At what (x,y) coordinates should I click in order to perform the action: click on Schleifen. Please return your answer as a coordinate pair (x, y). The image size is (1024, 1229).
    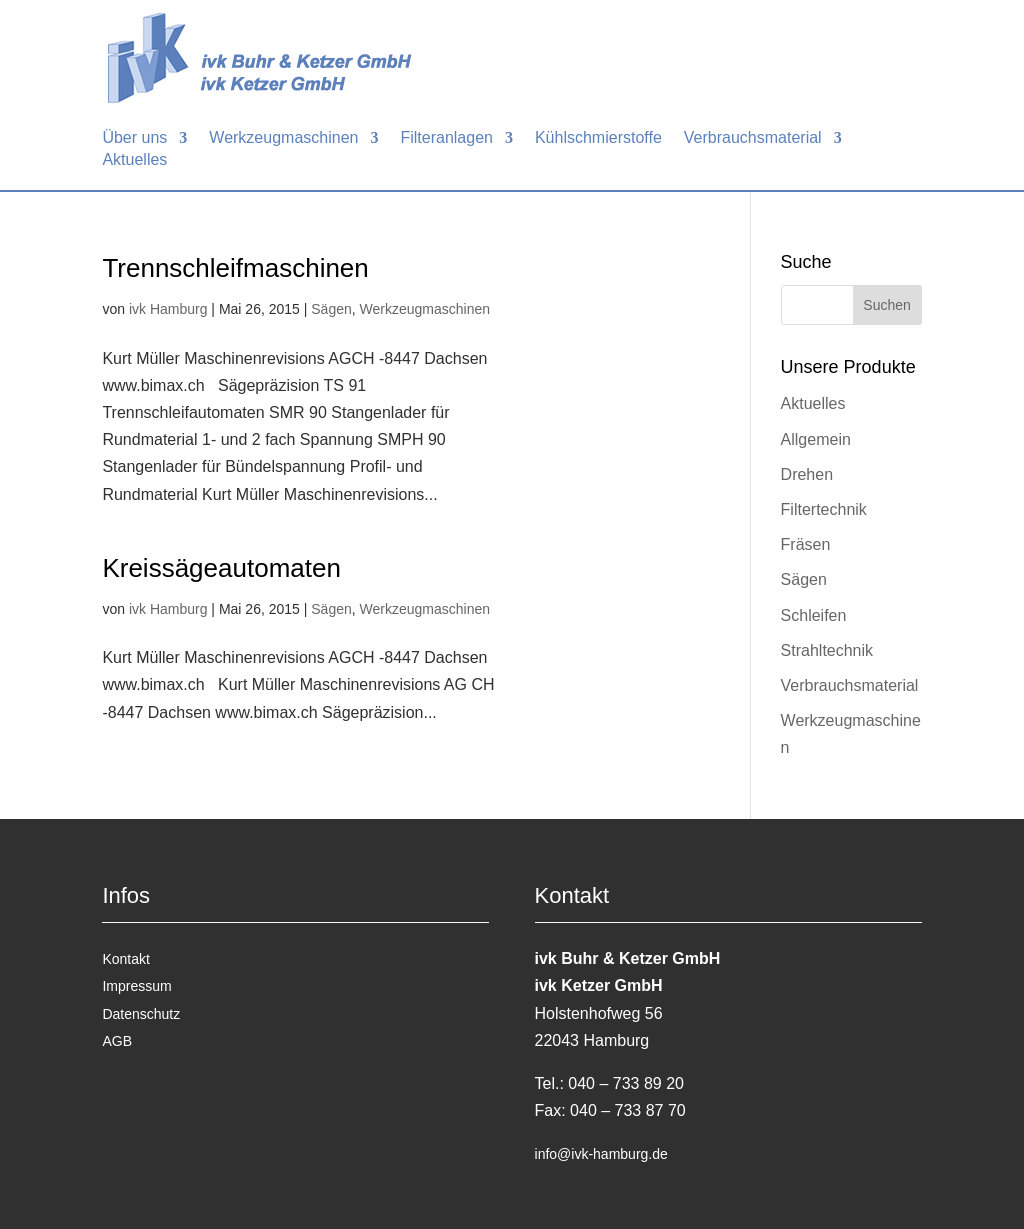
    Looking at the image, I should click on (814, 615).